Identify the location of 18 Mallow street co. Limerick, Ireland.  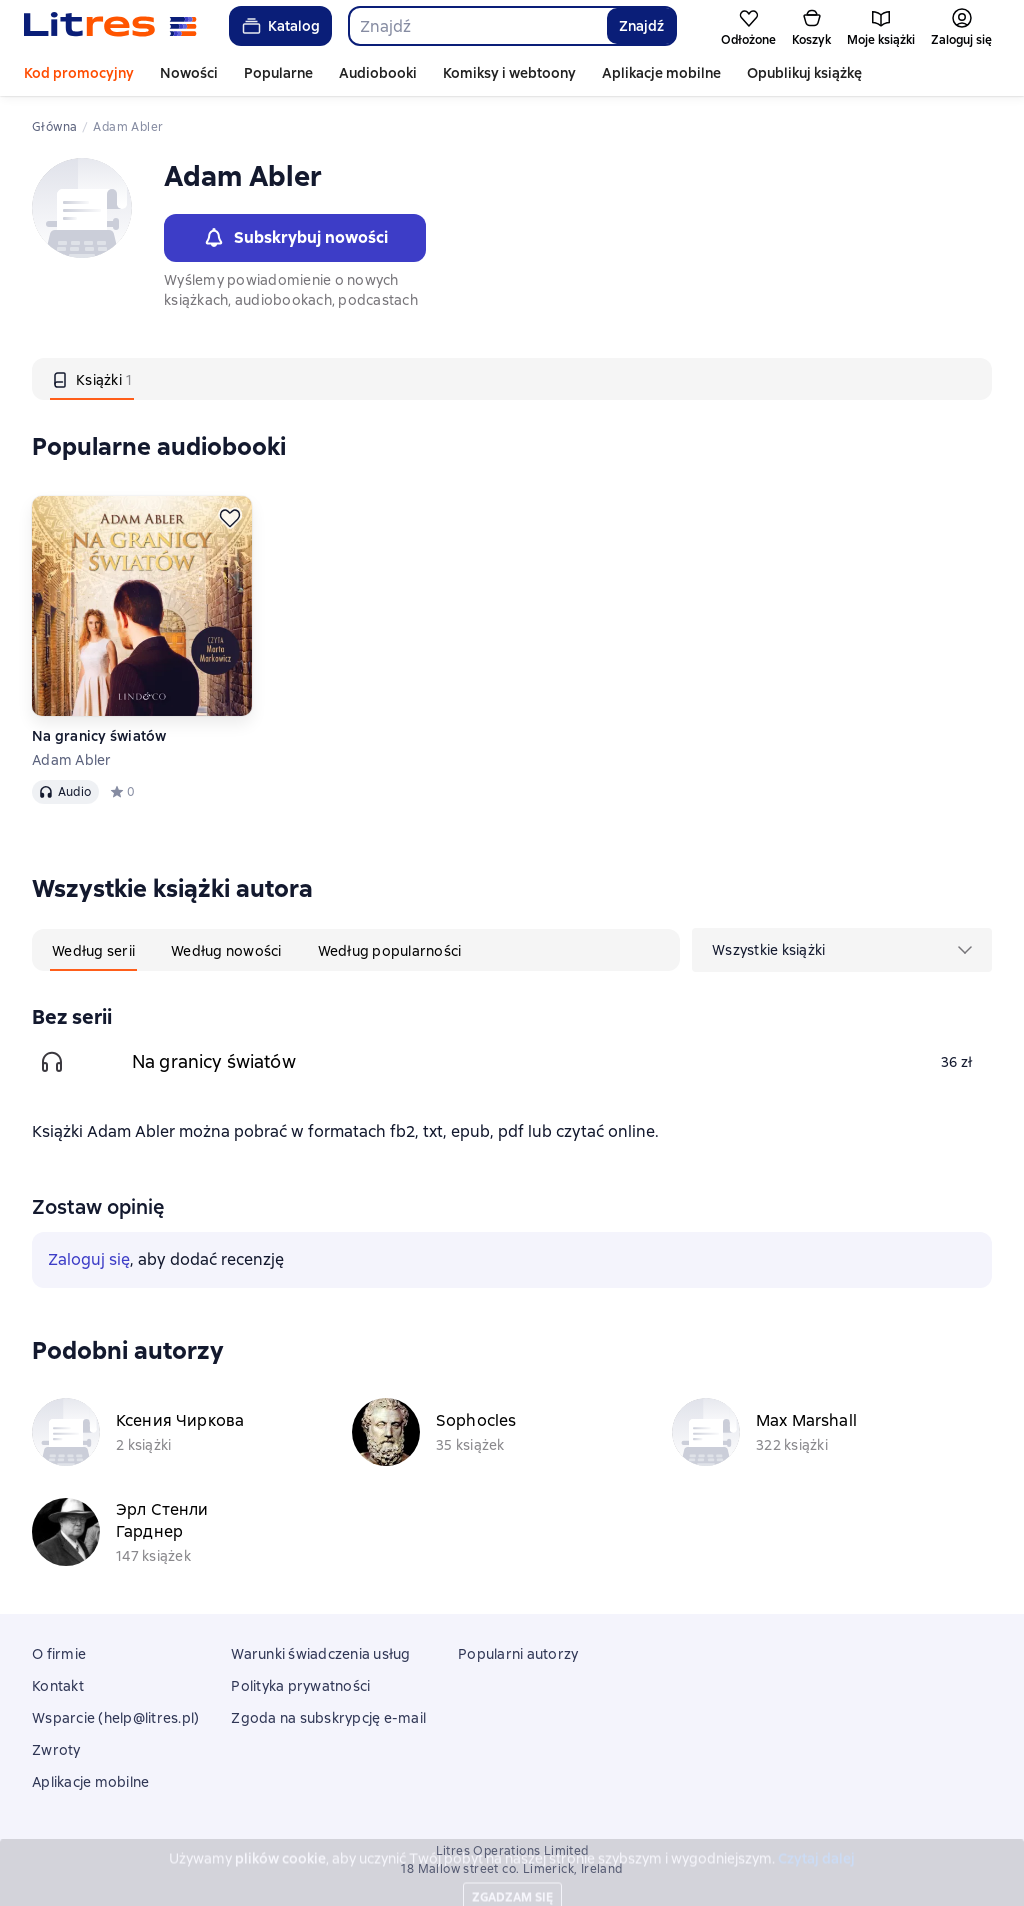
(511, 1869).